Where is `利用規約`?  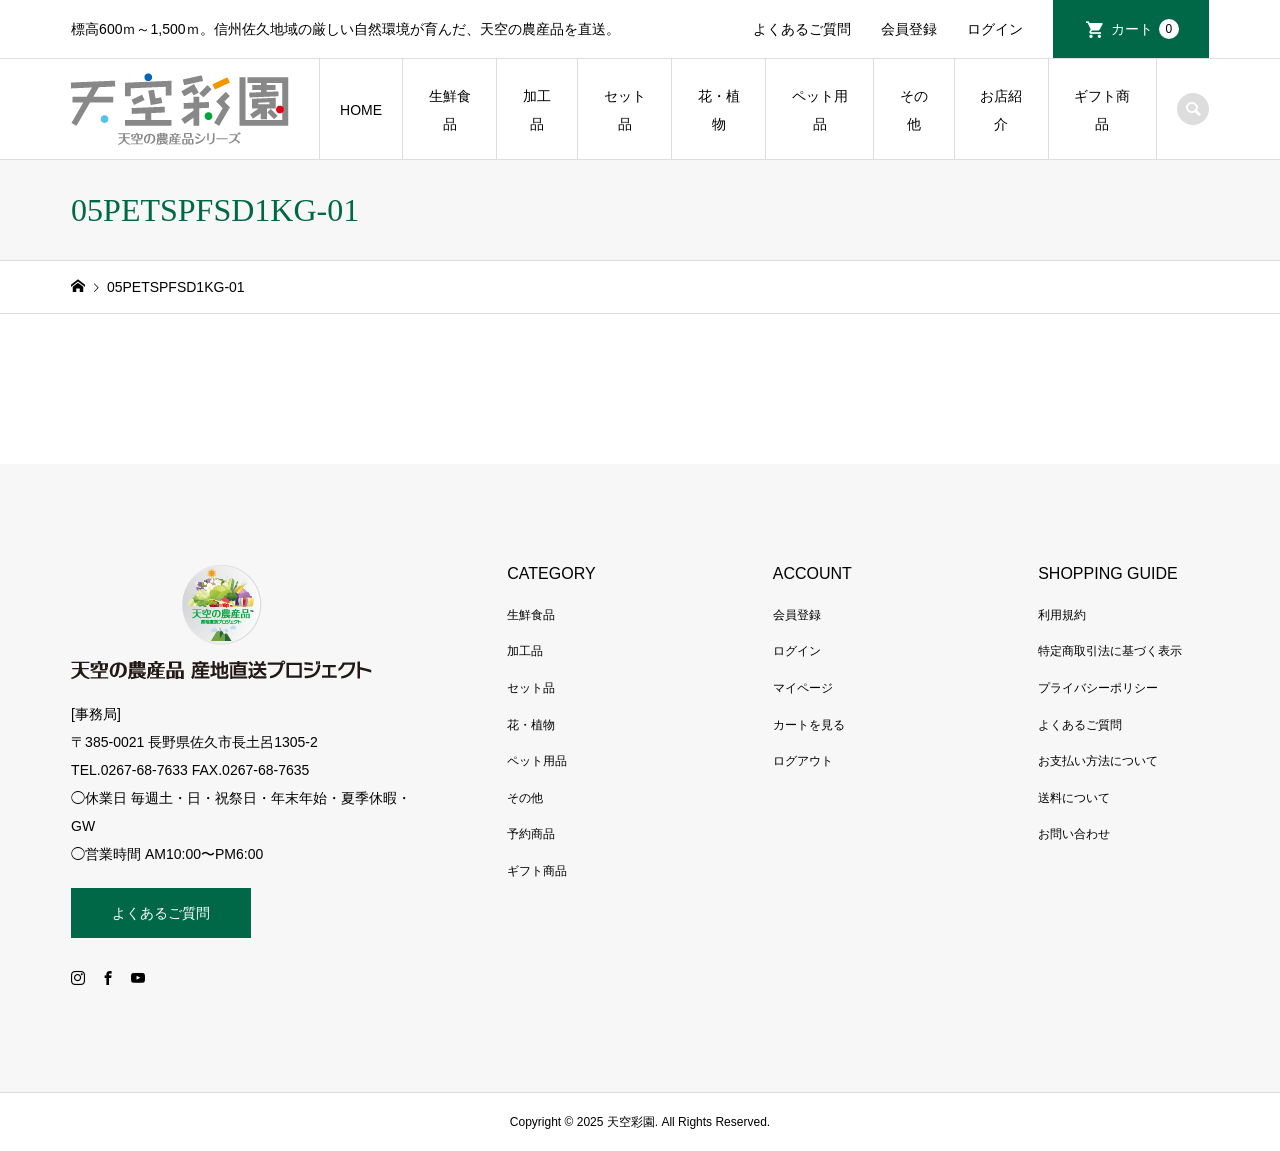 利用規約 is located at coordinates (1062, 615).